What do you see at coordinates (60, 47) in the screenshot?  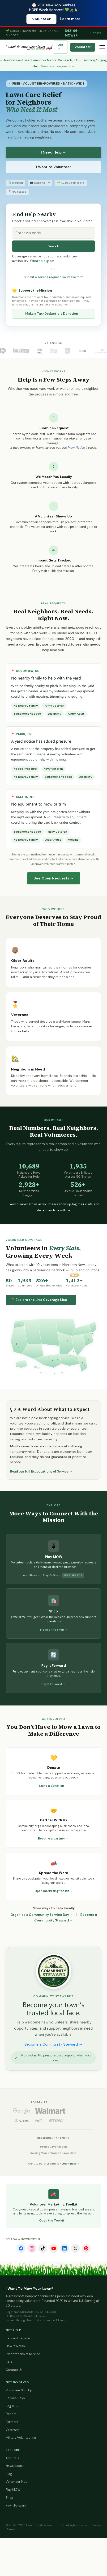 I see `Log In` at bounding box center [60, 47].